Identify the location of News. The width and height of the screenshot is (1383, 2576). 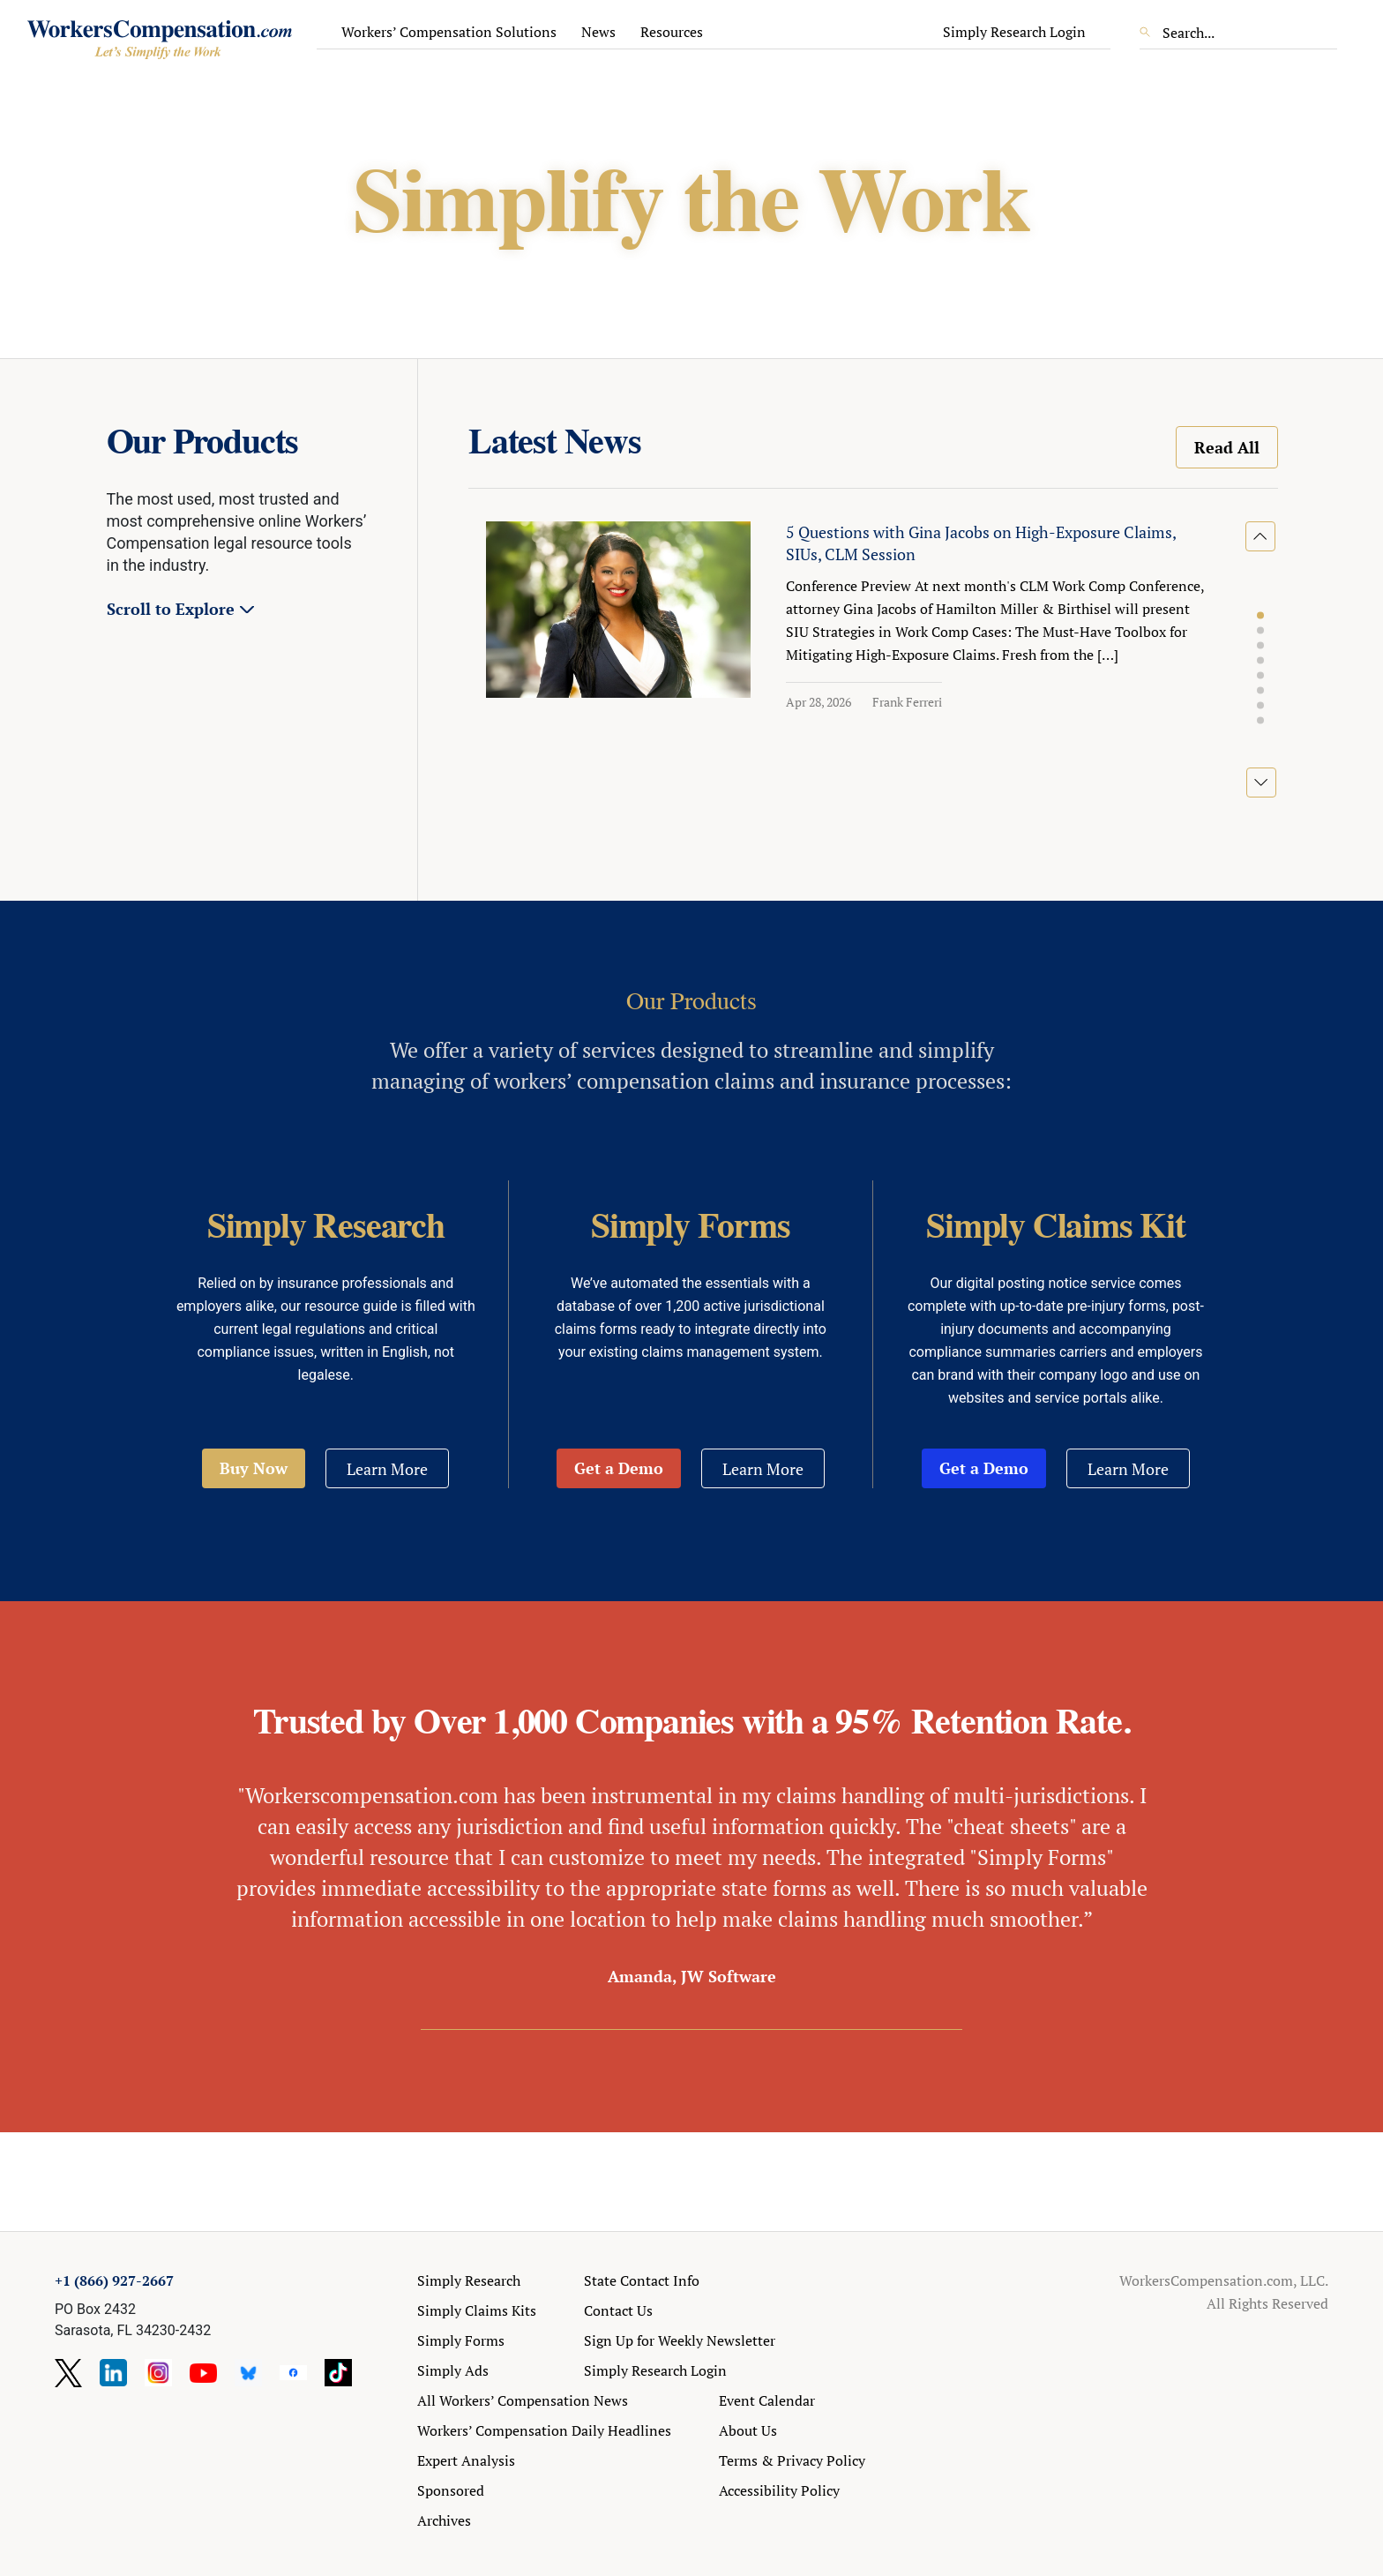
(598, 31).